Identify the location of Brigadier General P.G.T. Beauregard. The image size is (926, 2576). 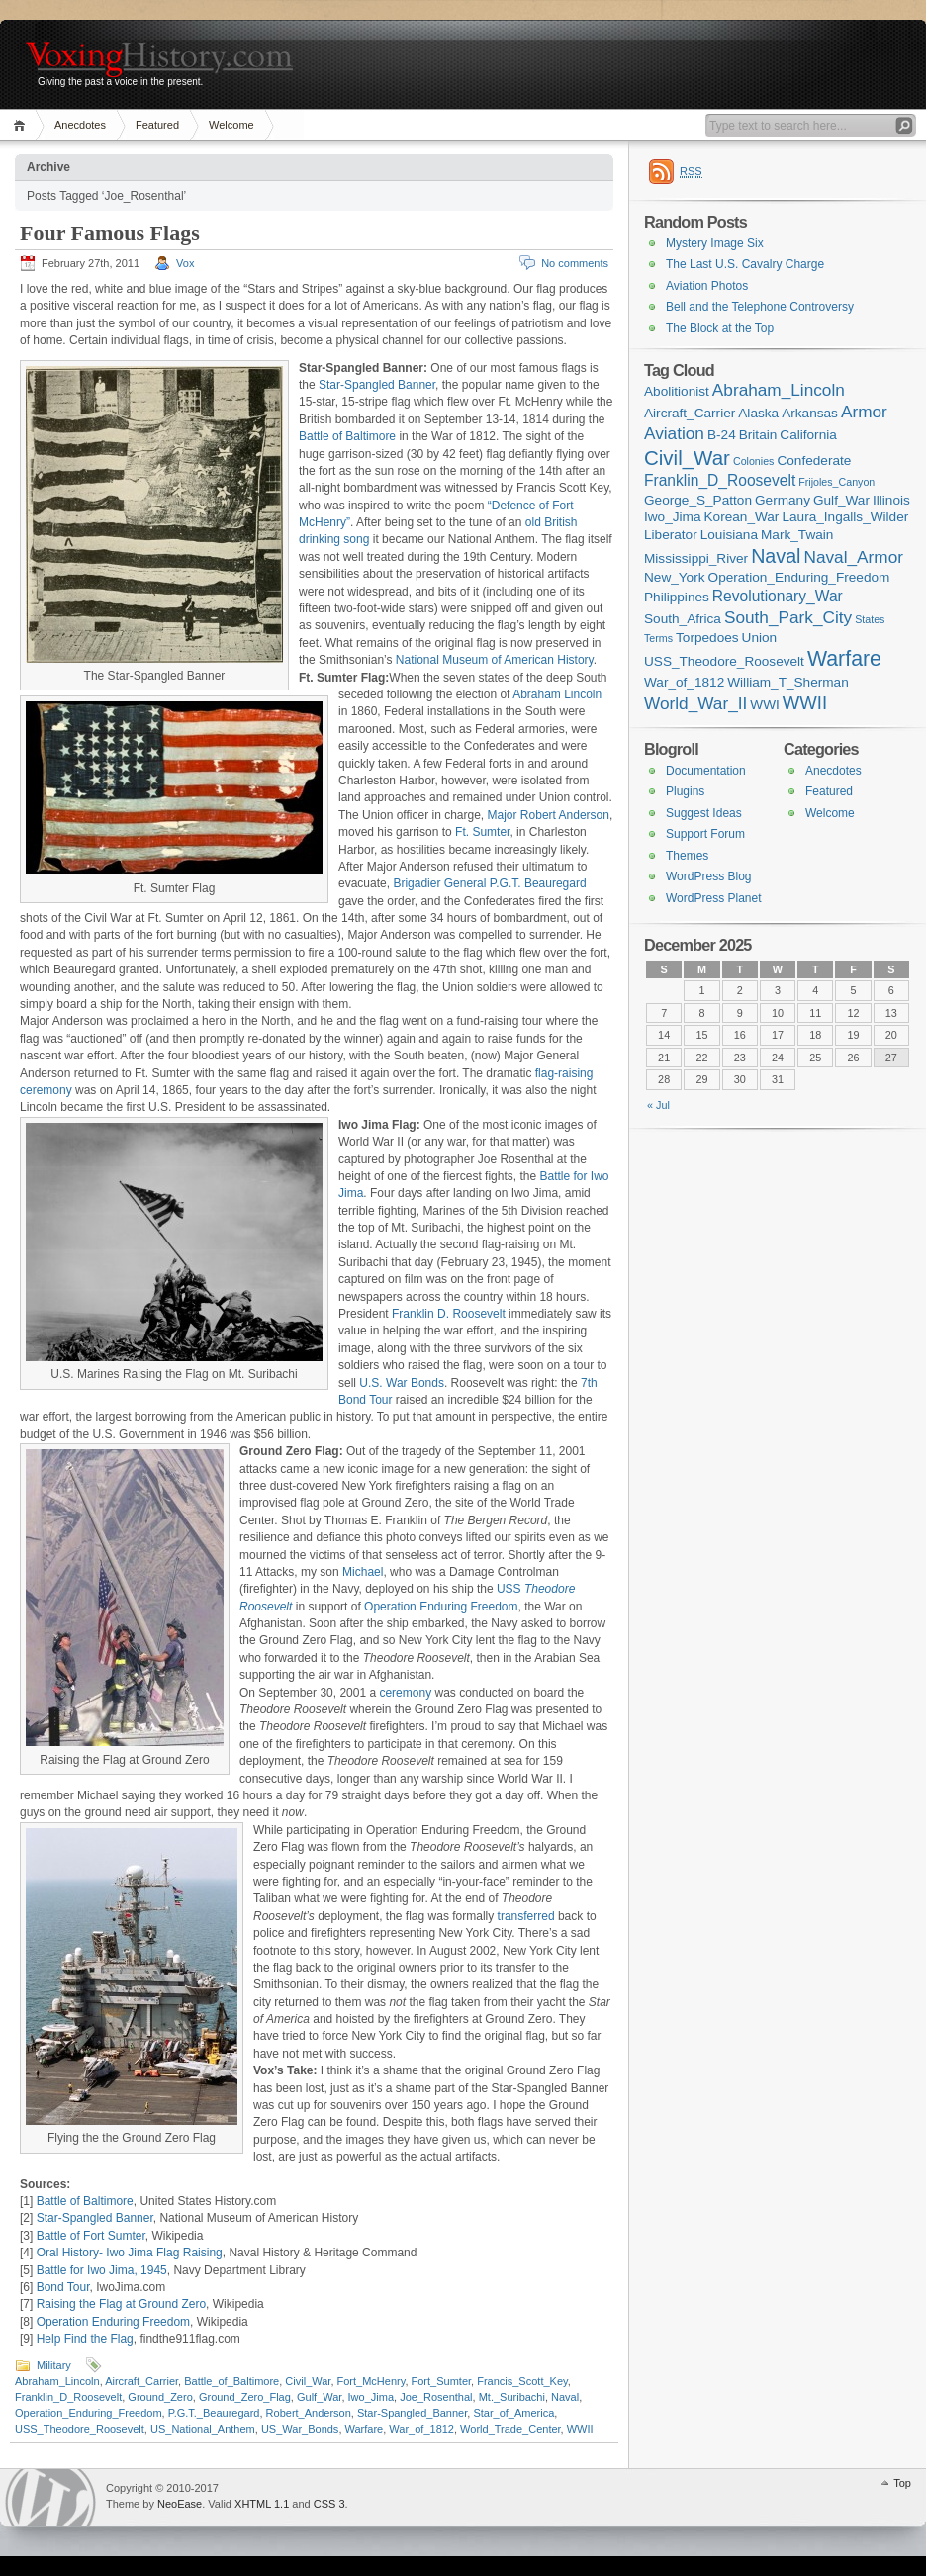
(489, 883).